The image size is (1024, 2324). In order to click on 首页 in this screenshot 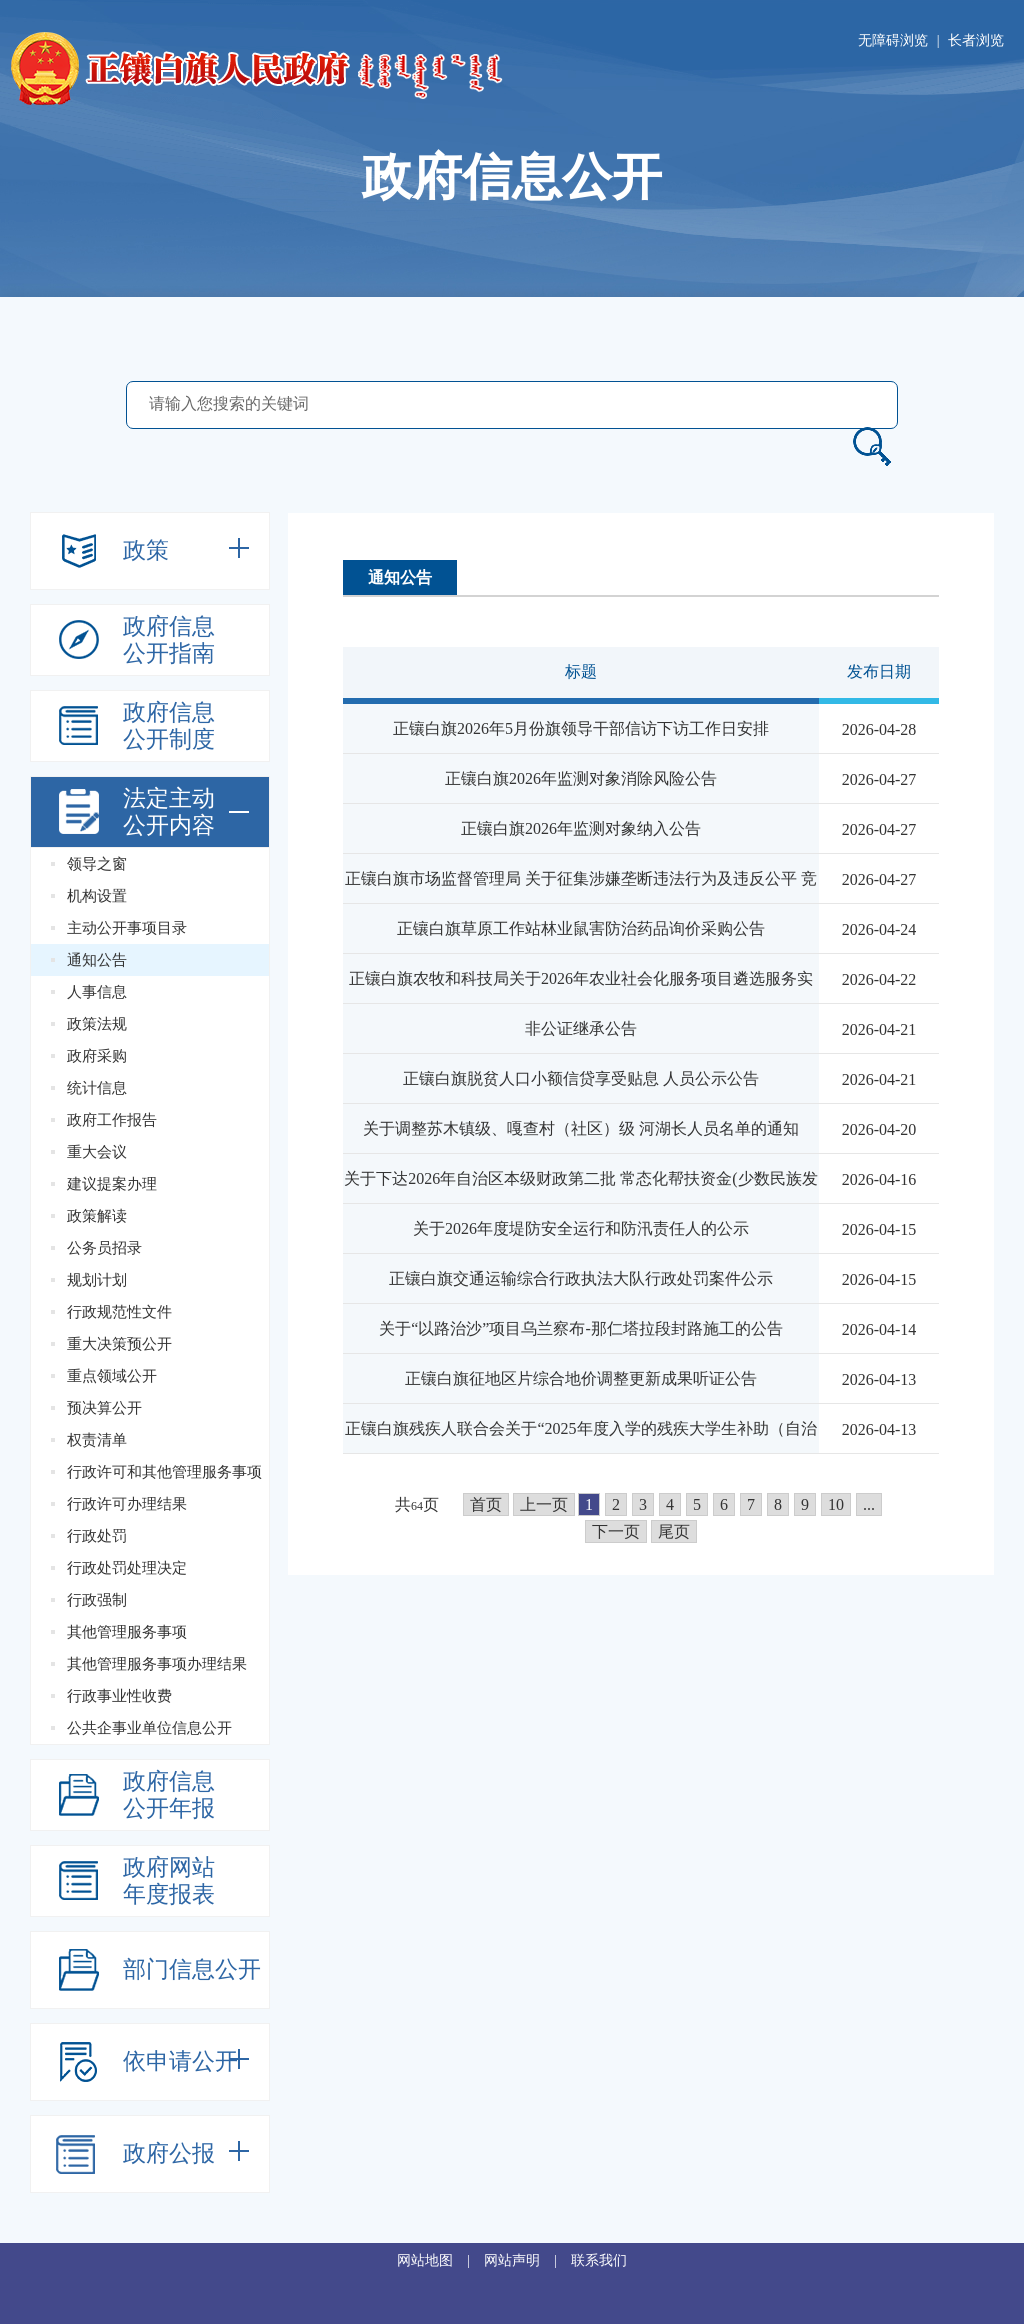, I will do `click(486, 1504)`.